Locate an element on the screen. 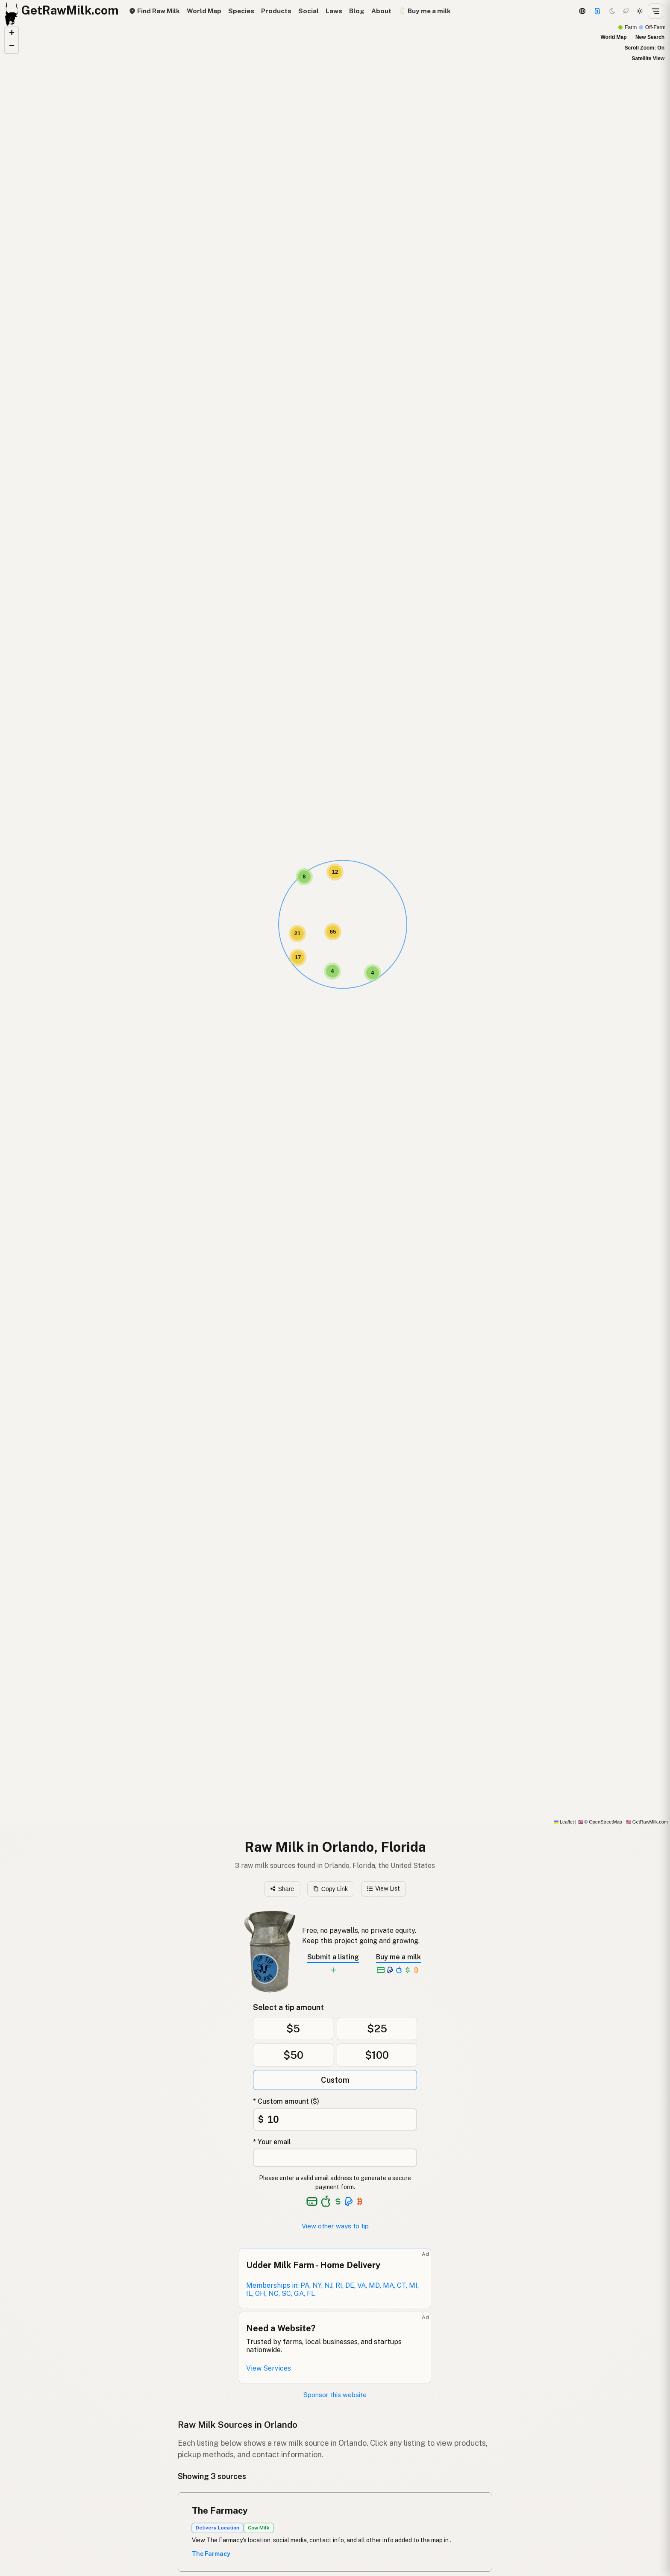 This screenshot has width=670, height=2576. [3D Globe] is located at coordinates (582, 11).